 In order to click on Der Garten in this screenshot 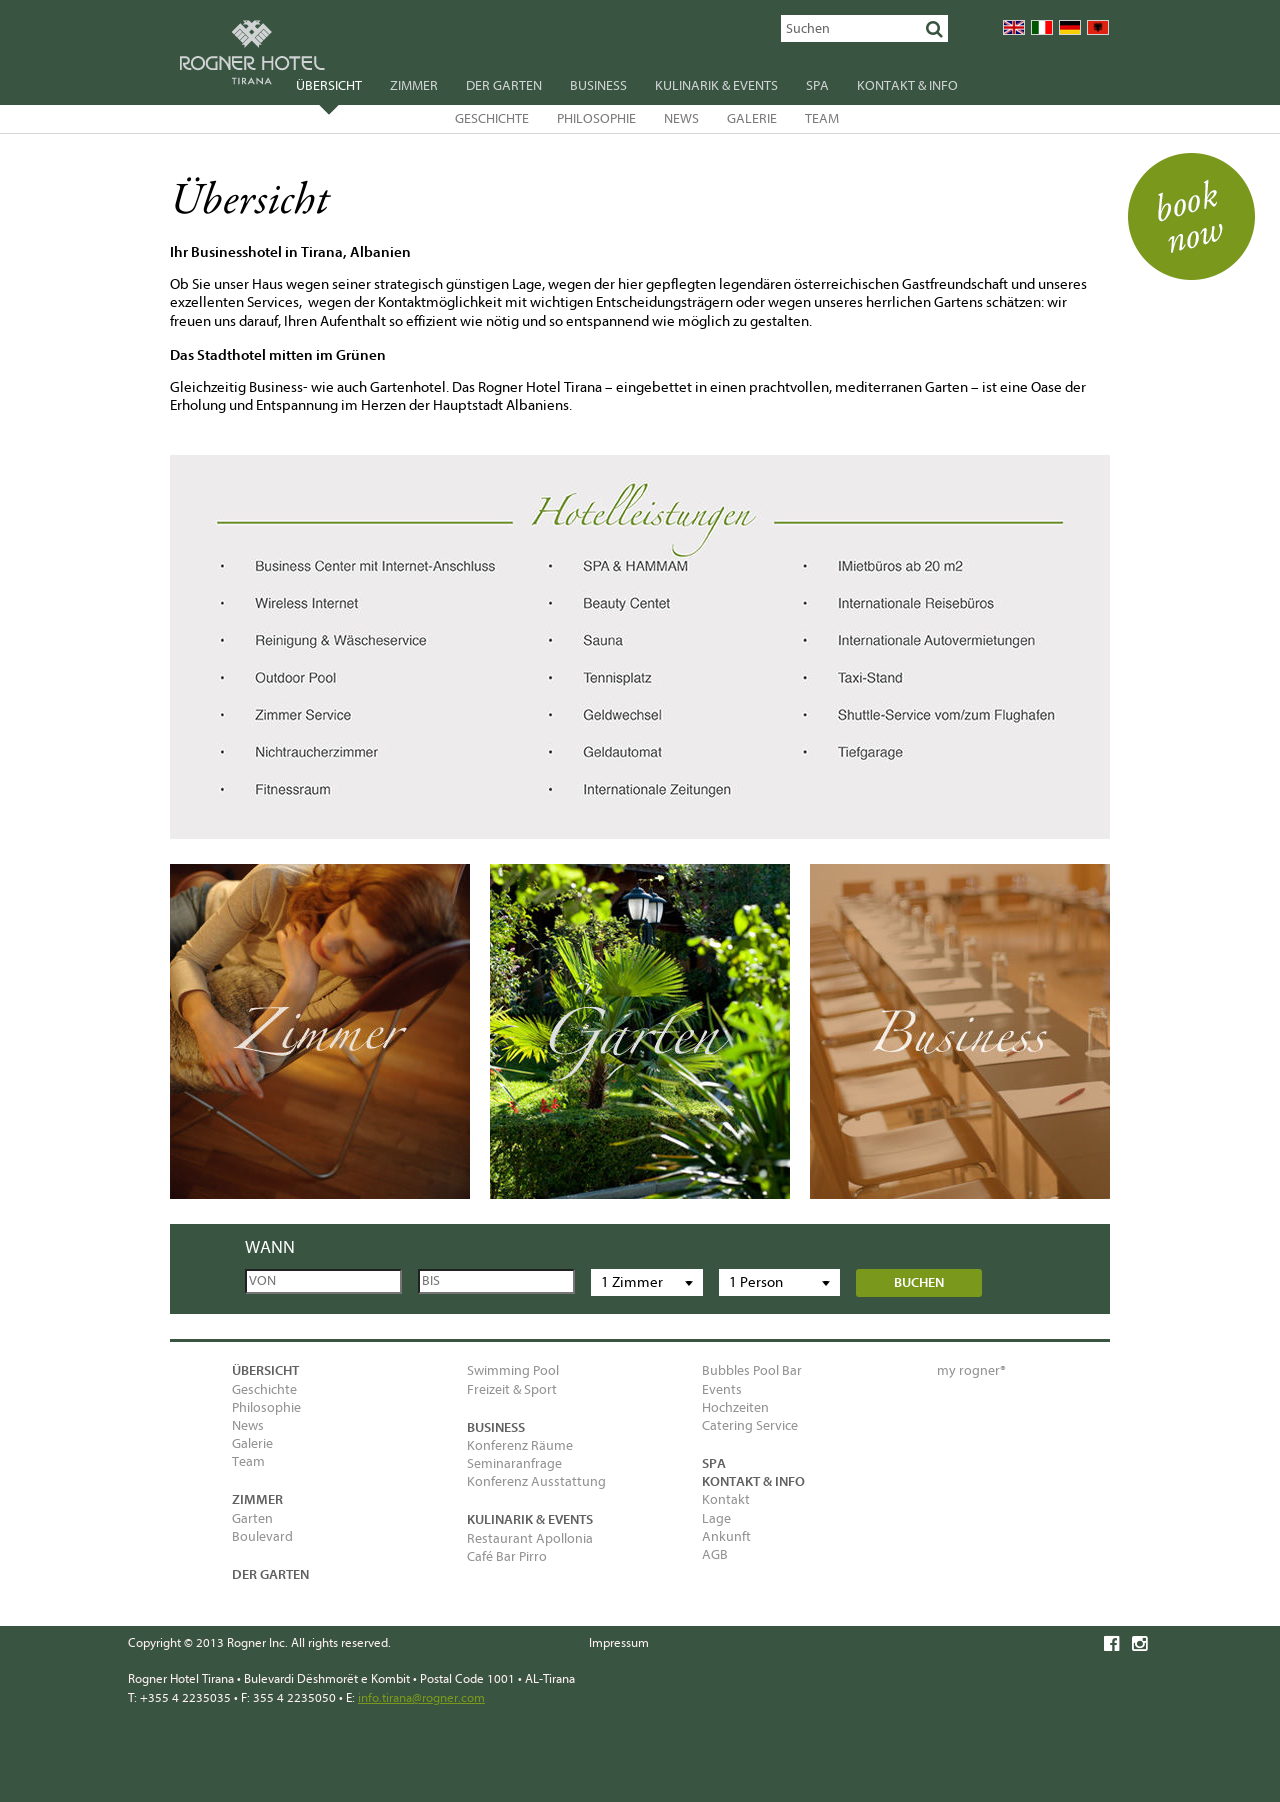, I will do `click(504, 85)`.